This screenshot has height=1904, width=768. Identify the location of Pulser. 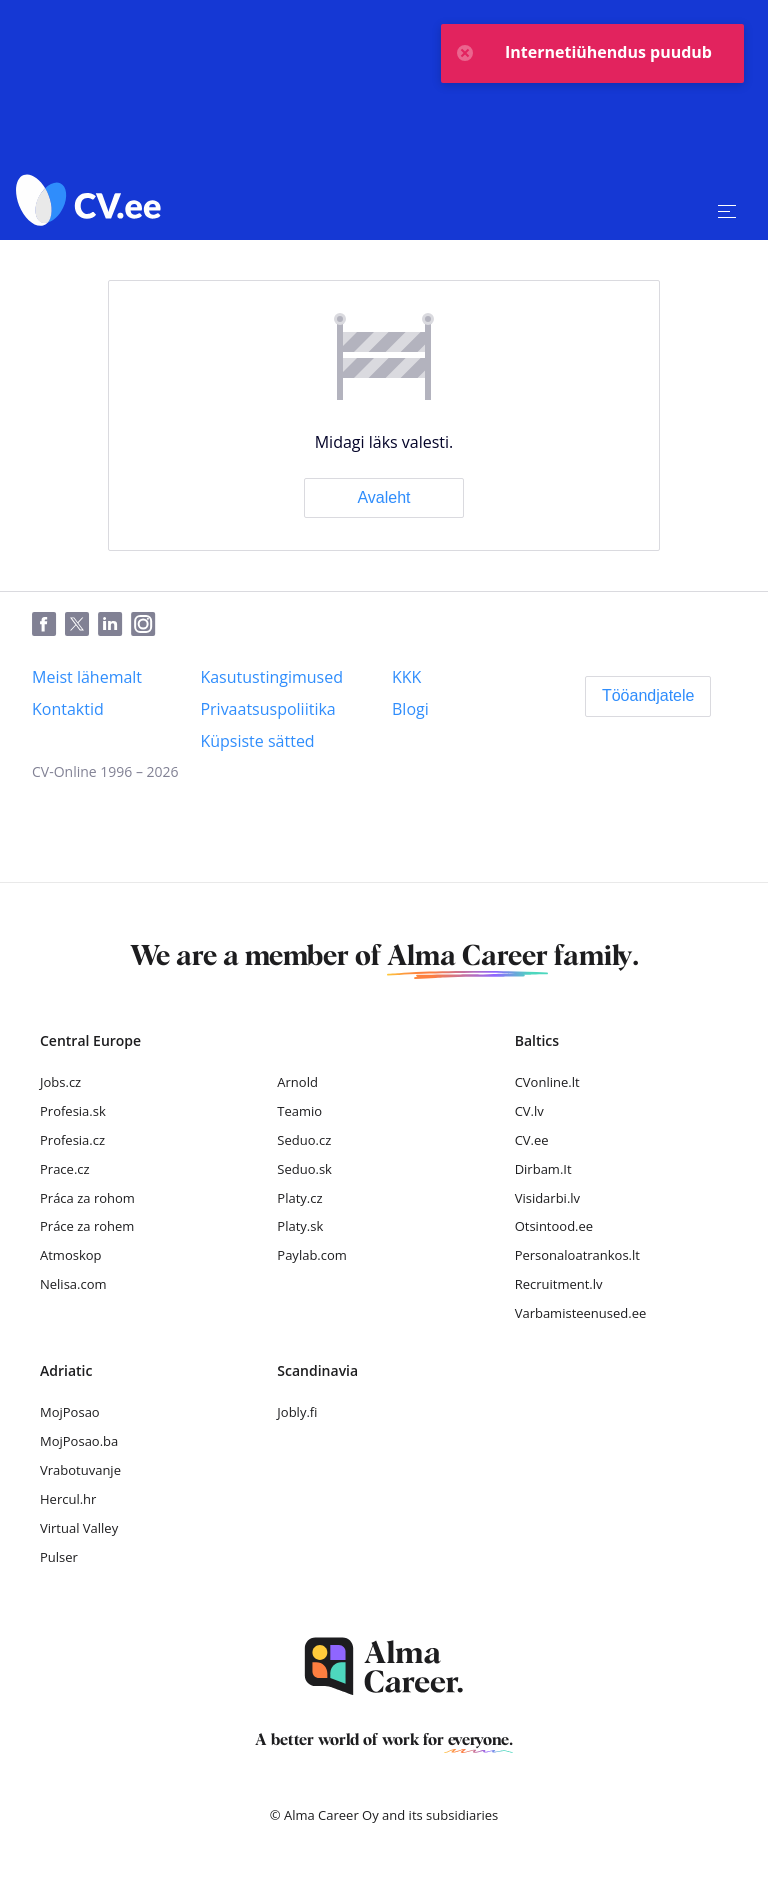
(59, 1557).